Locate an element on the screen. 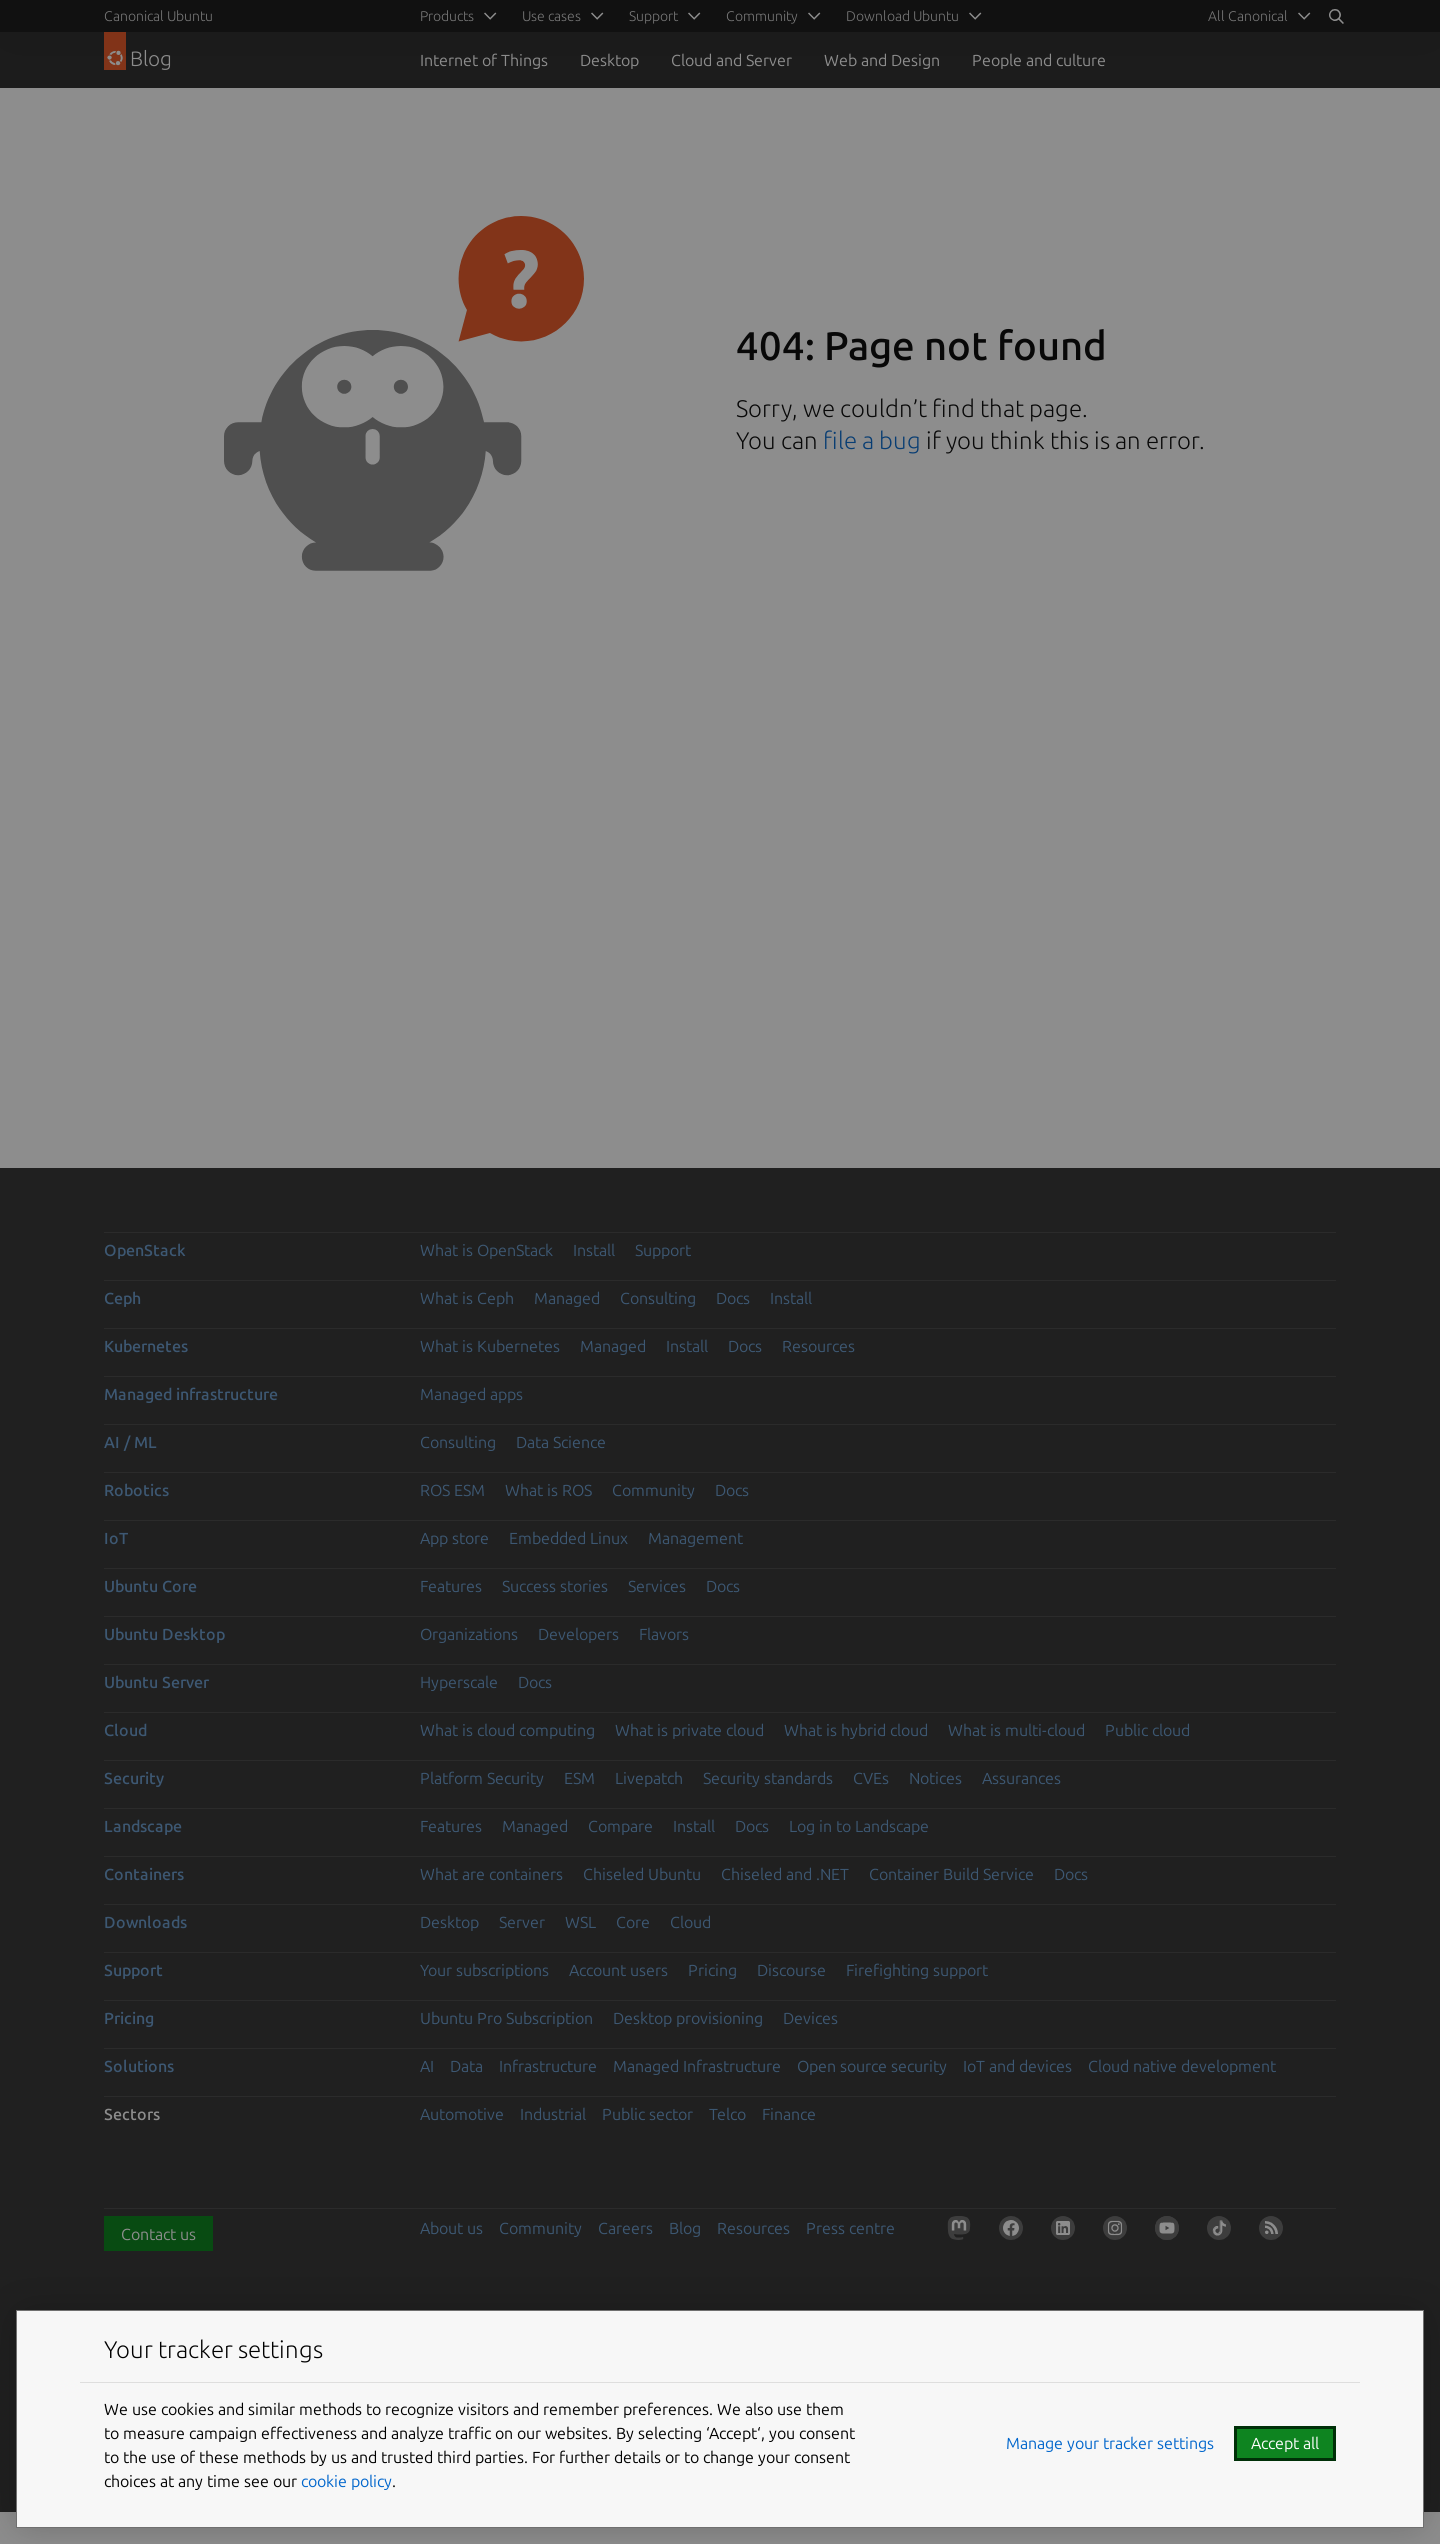  What is private cloud is located at coordinates (689, 1730).